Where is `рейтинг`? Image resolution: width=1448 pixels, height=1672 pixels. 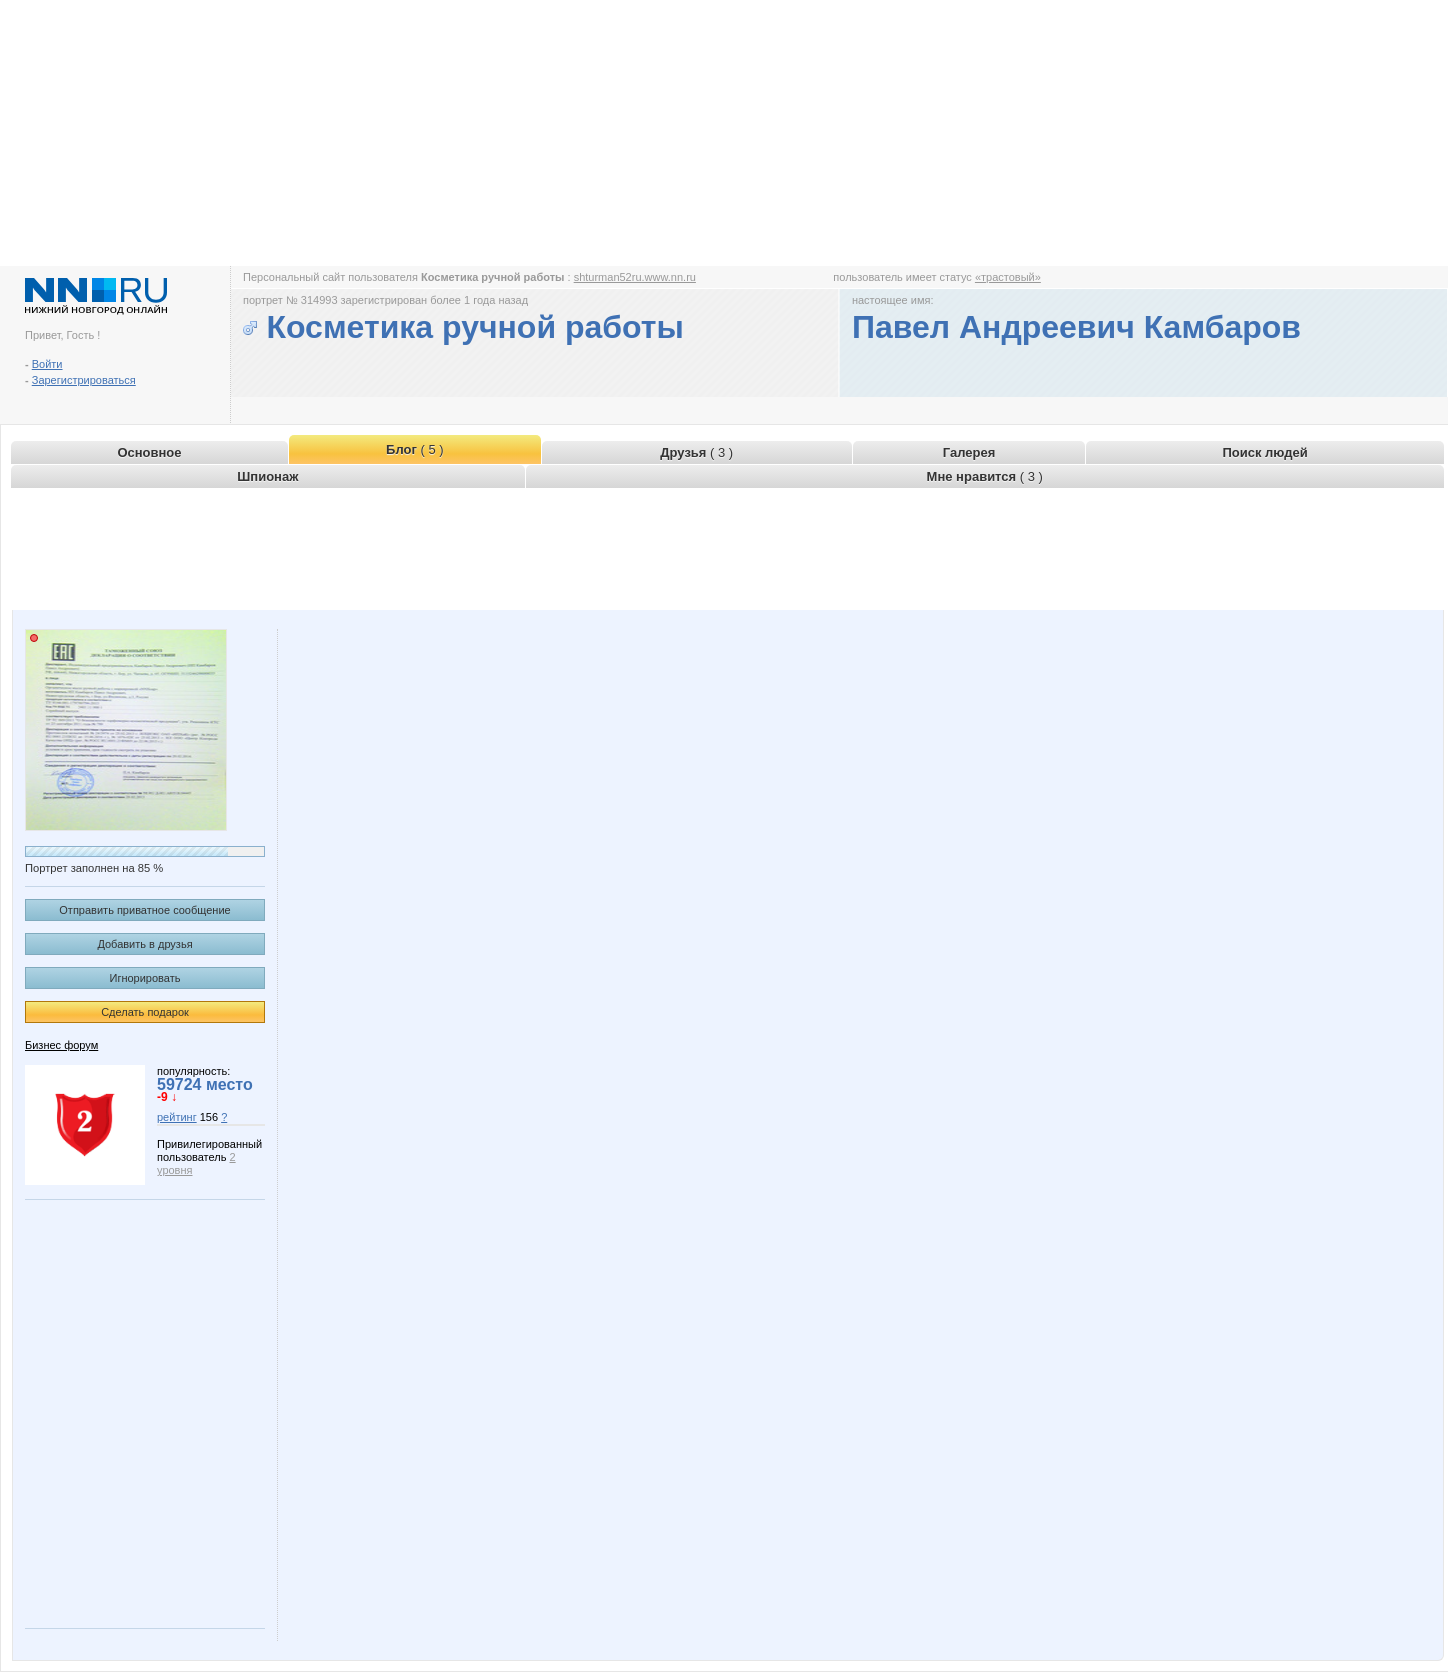
рейтинг is located at coordinates (177, 1117).